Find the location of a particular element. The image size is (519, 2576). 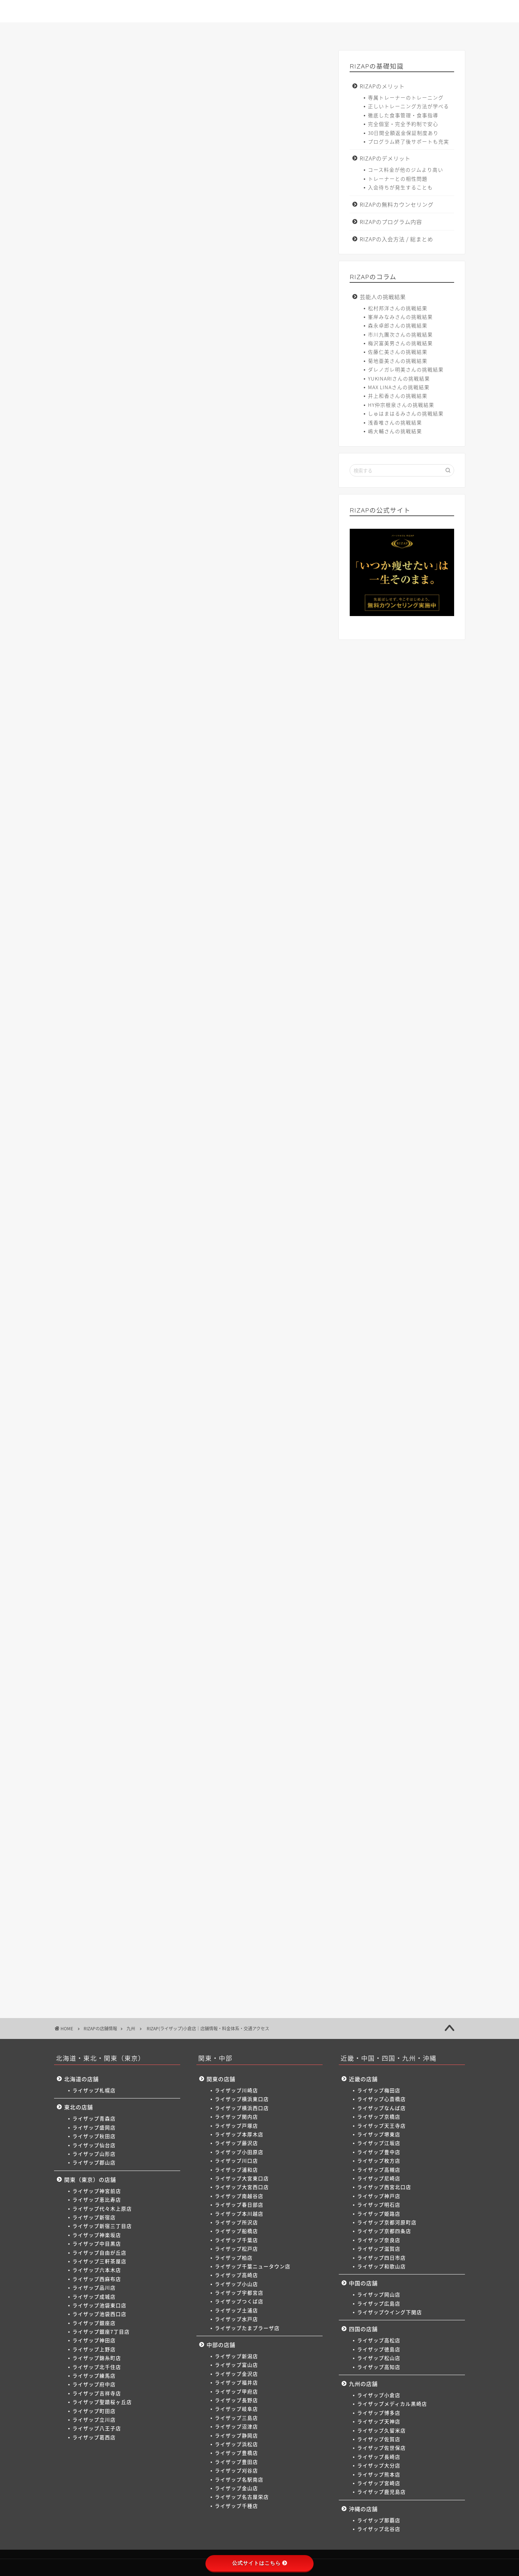

ライザップ枚方店 is located at coordinates (378, 2160).